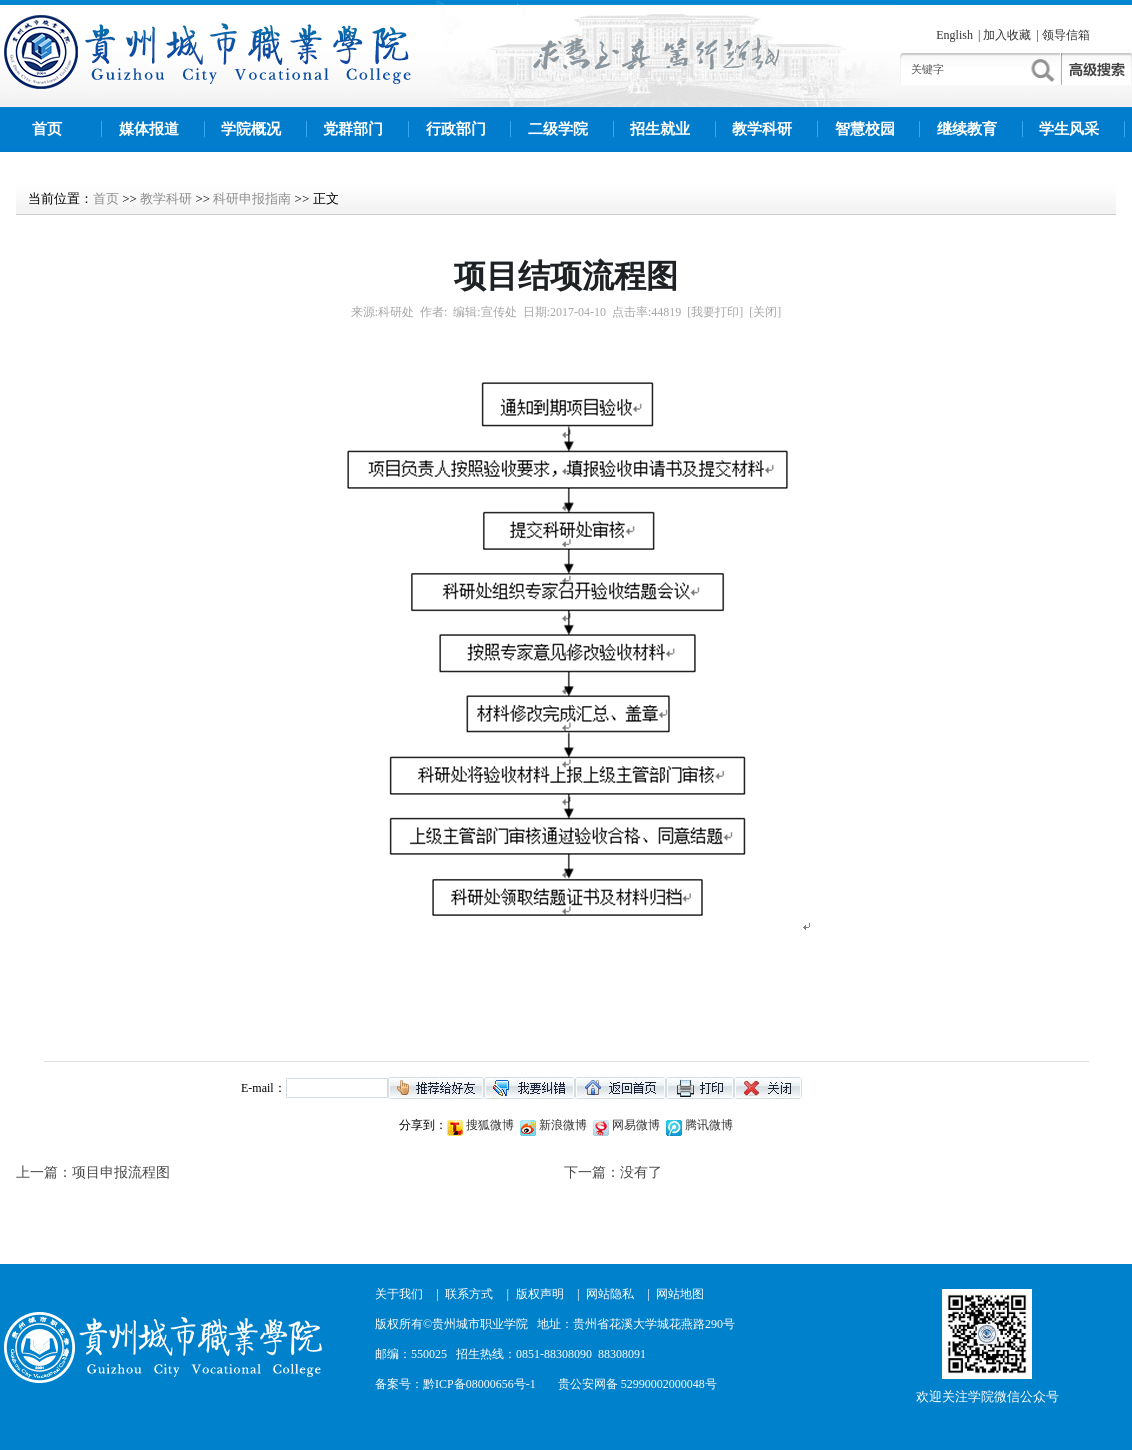  What do you see at coordinates (1007, 35) in the screenshot?
I see `加入收藏` at bounding box center [1007, 35].